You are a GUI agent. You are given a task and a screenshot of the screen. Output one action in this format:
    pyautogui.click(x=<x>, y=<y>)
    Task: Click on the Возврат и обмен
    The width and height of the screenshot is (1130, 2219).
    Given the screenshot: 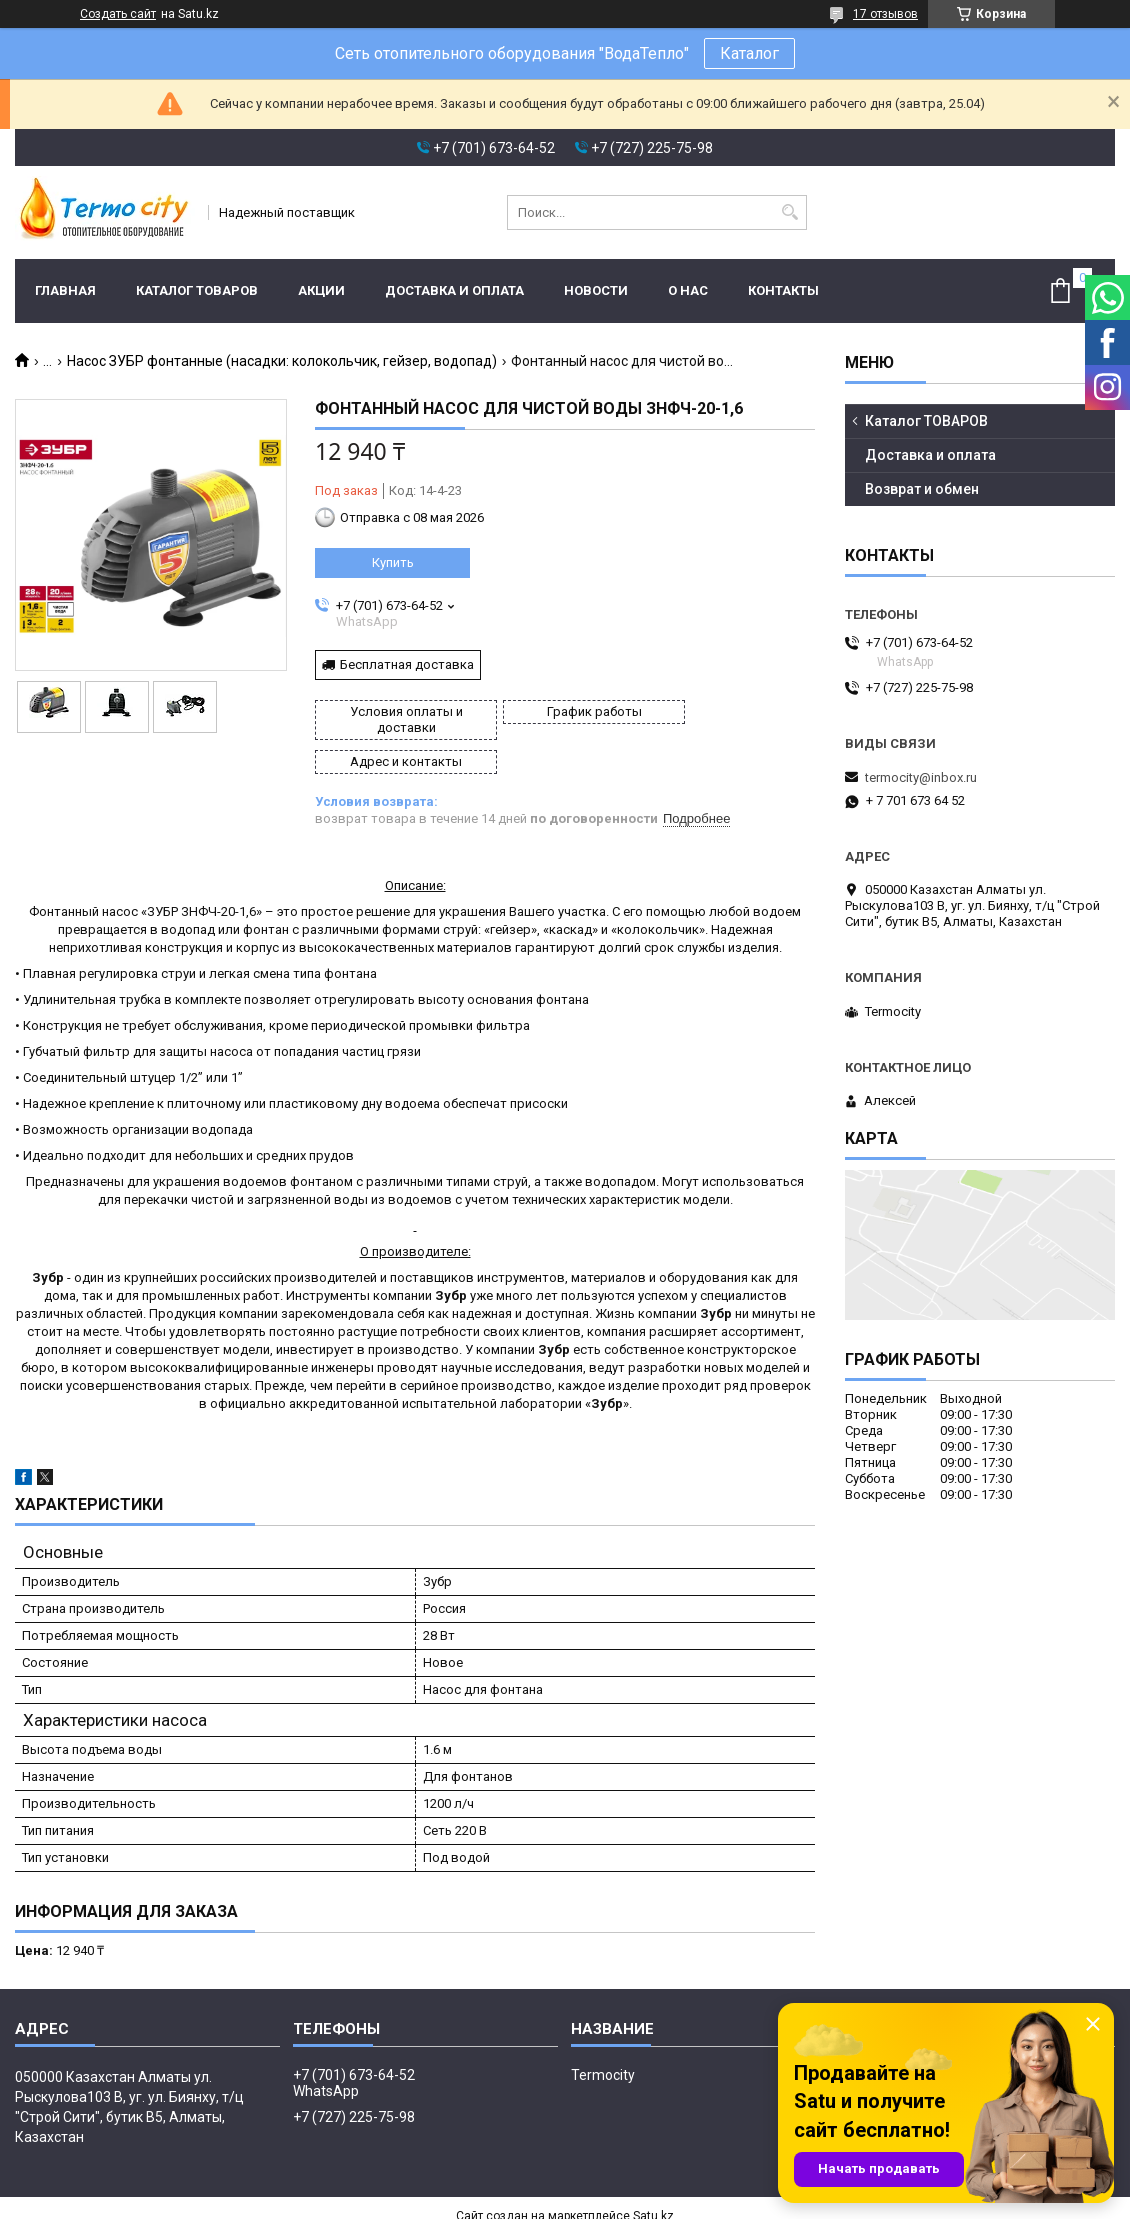 What is the action you would take?
    pyautogui.click(x=922, y=489)
    